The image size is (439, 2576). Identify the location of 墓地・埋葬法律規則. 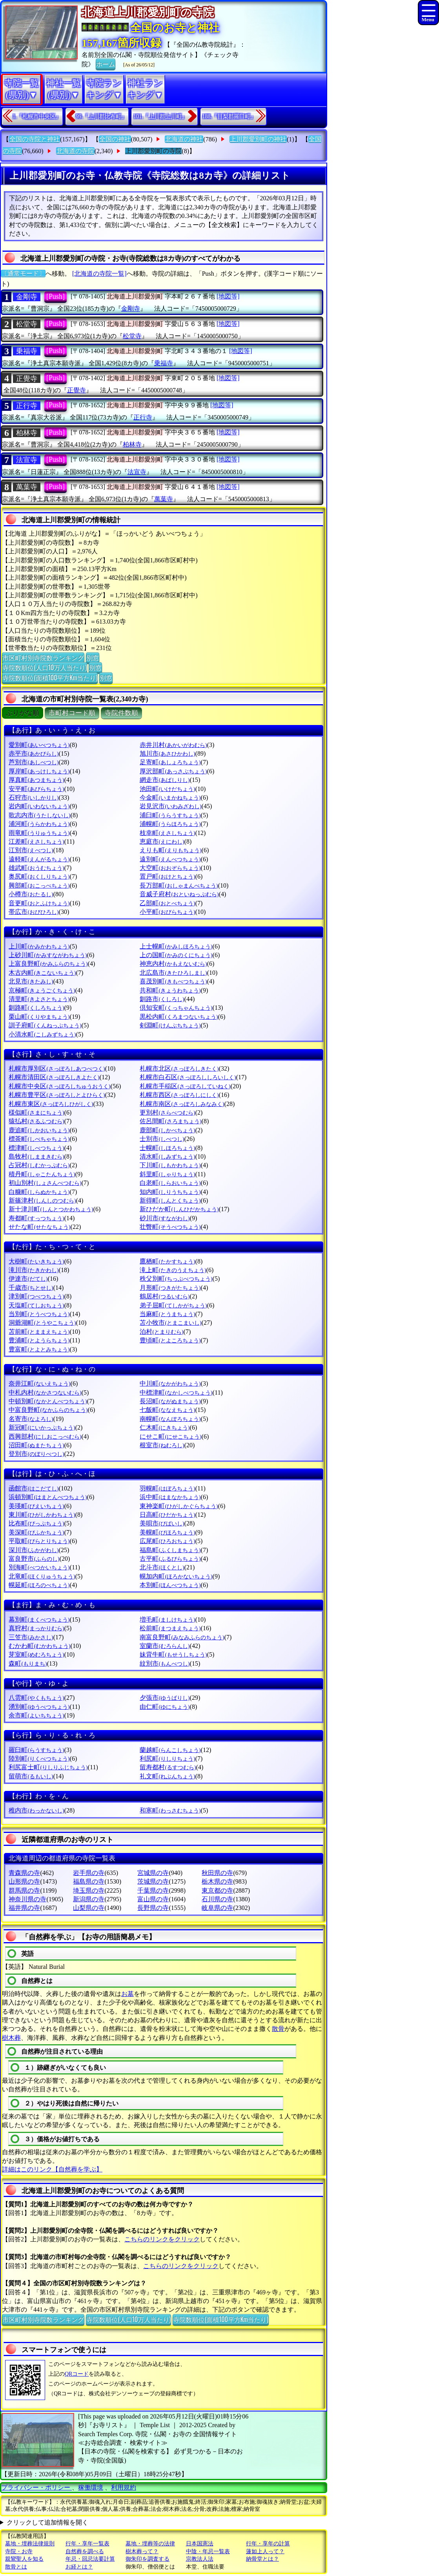
(30, 2544).